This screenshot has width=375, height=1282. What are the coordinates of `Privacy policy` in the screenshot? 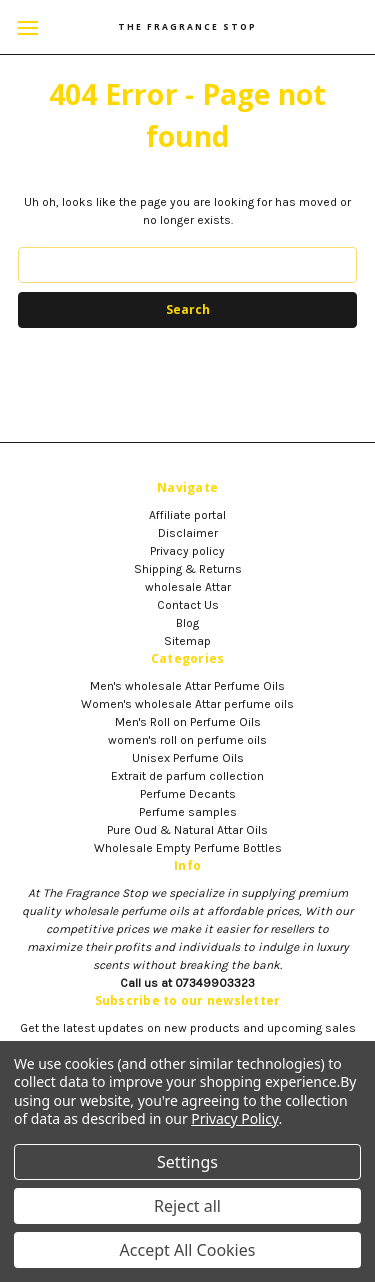 It's located at (187, 551).